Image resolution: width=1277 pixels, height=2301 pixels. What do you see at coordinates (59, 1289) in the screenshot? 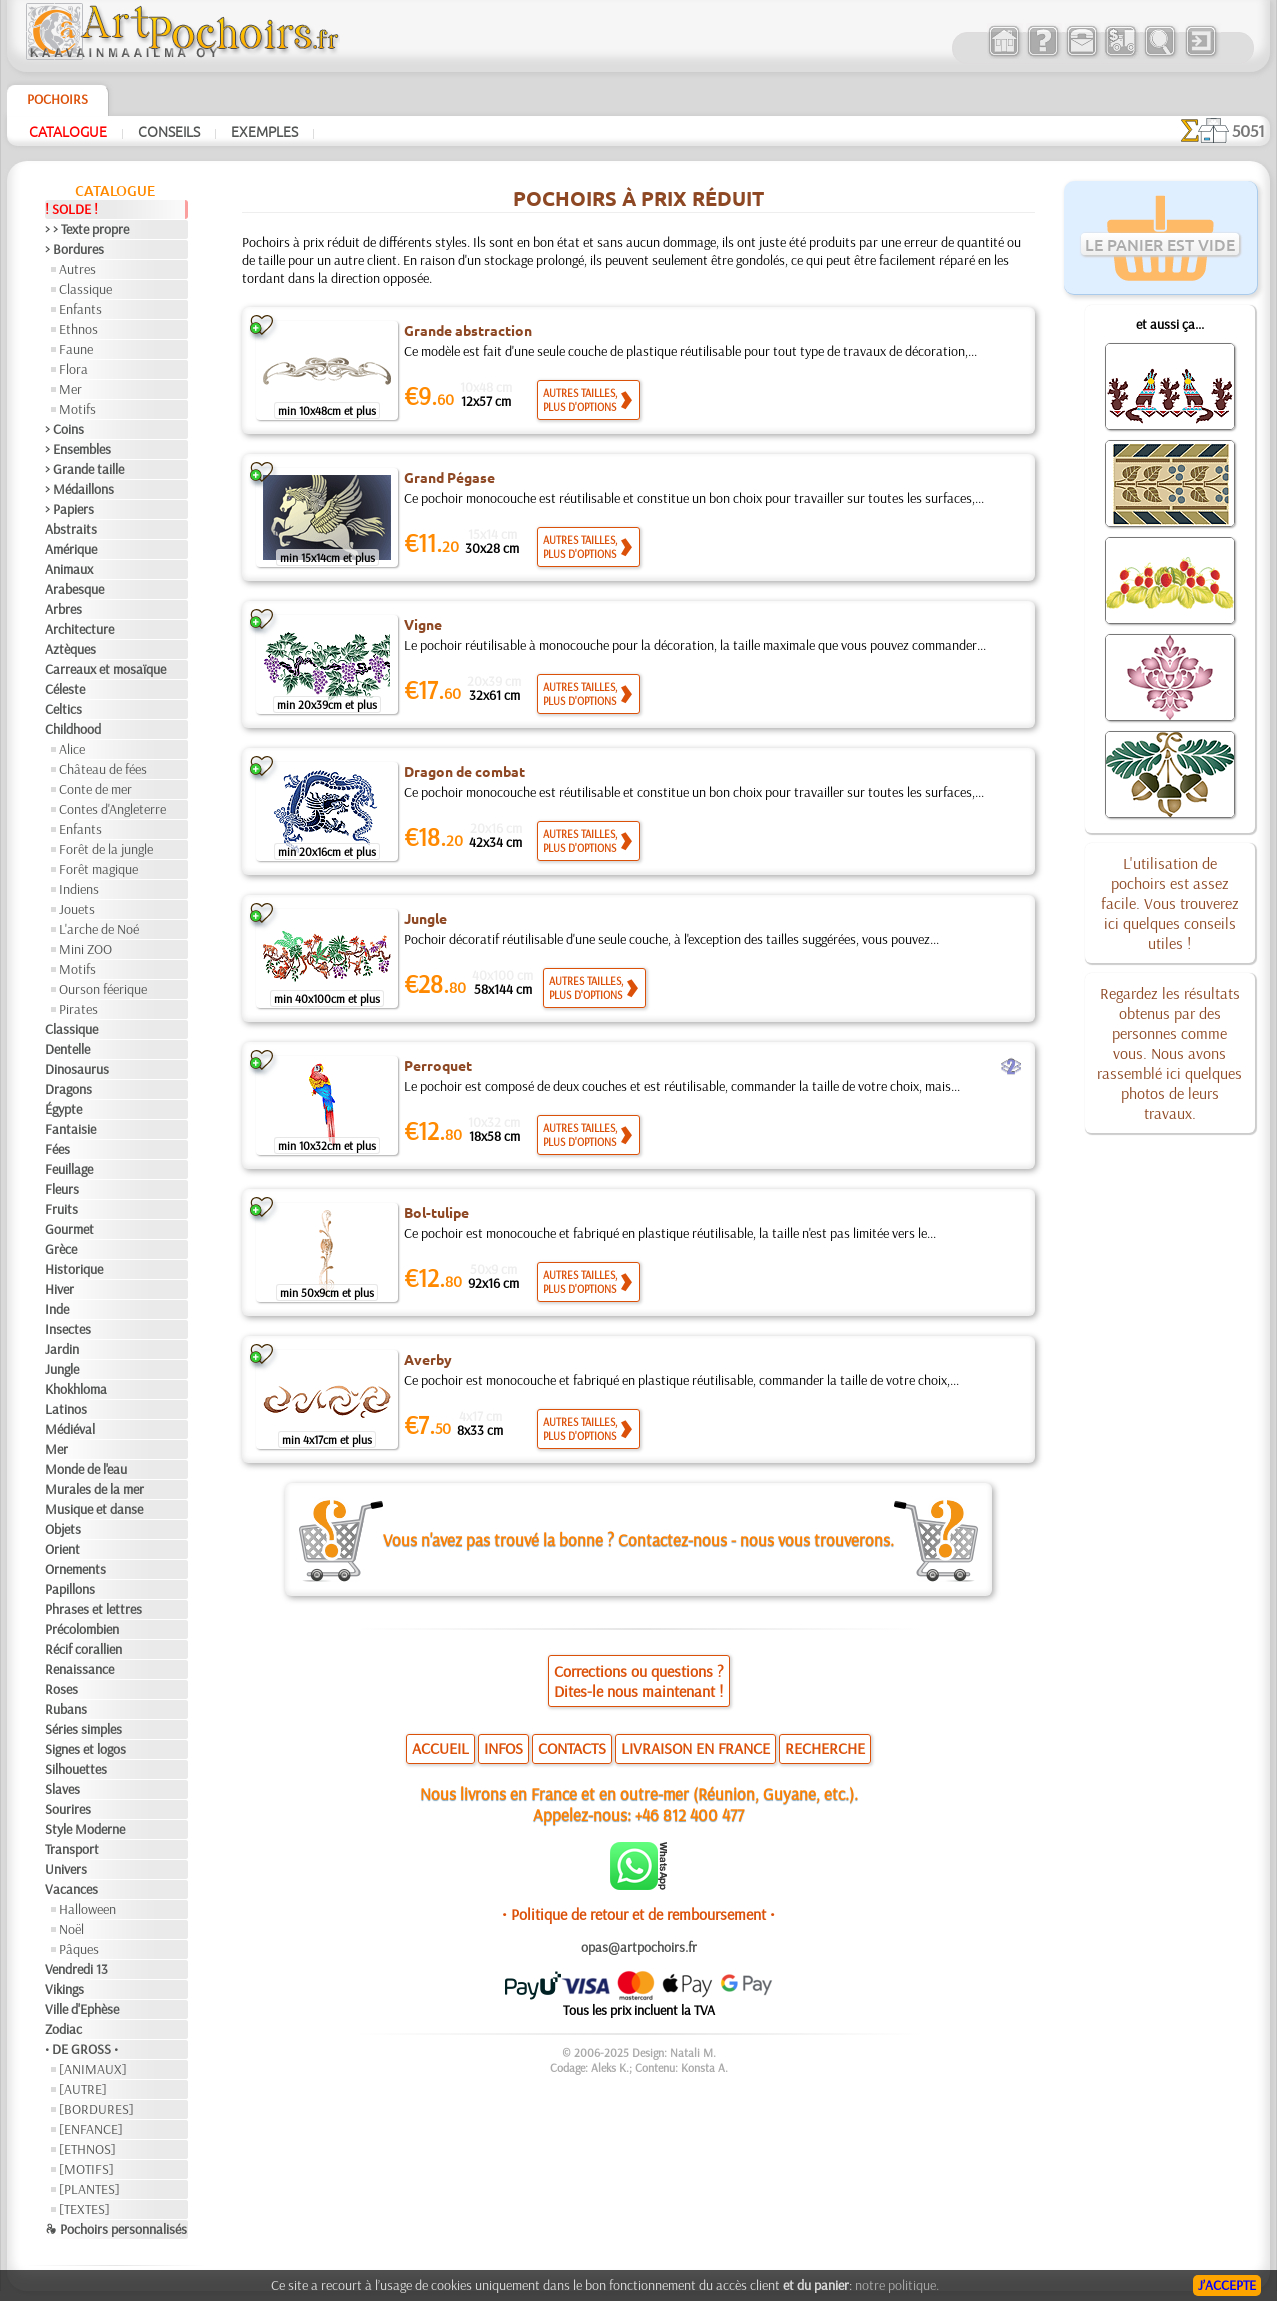
I see `Hiver` at bounding box center [59, 1289].